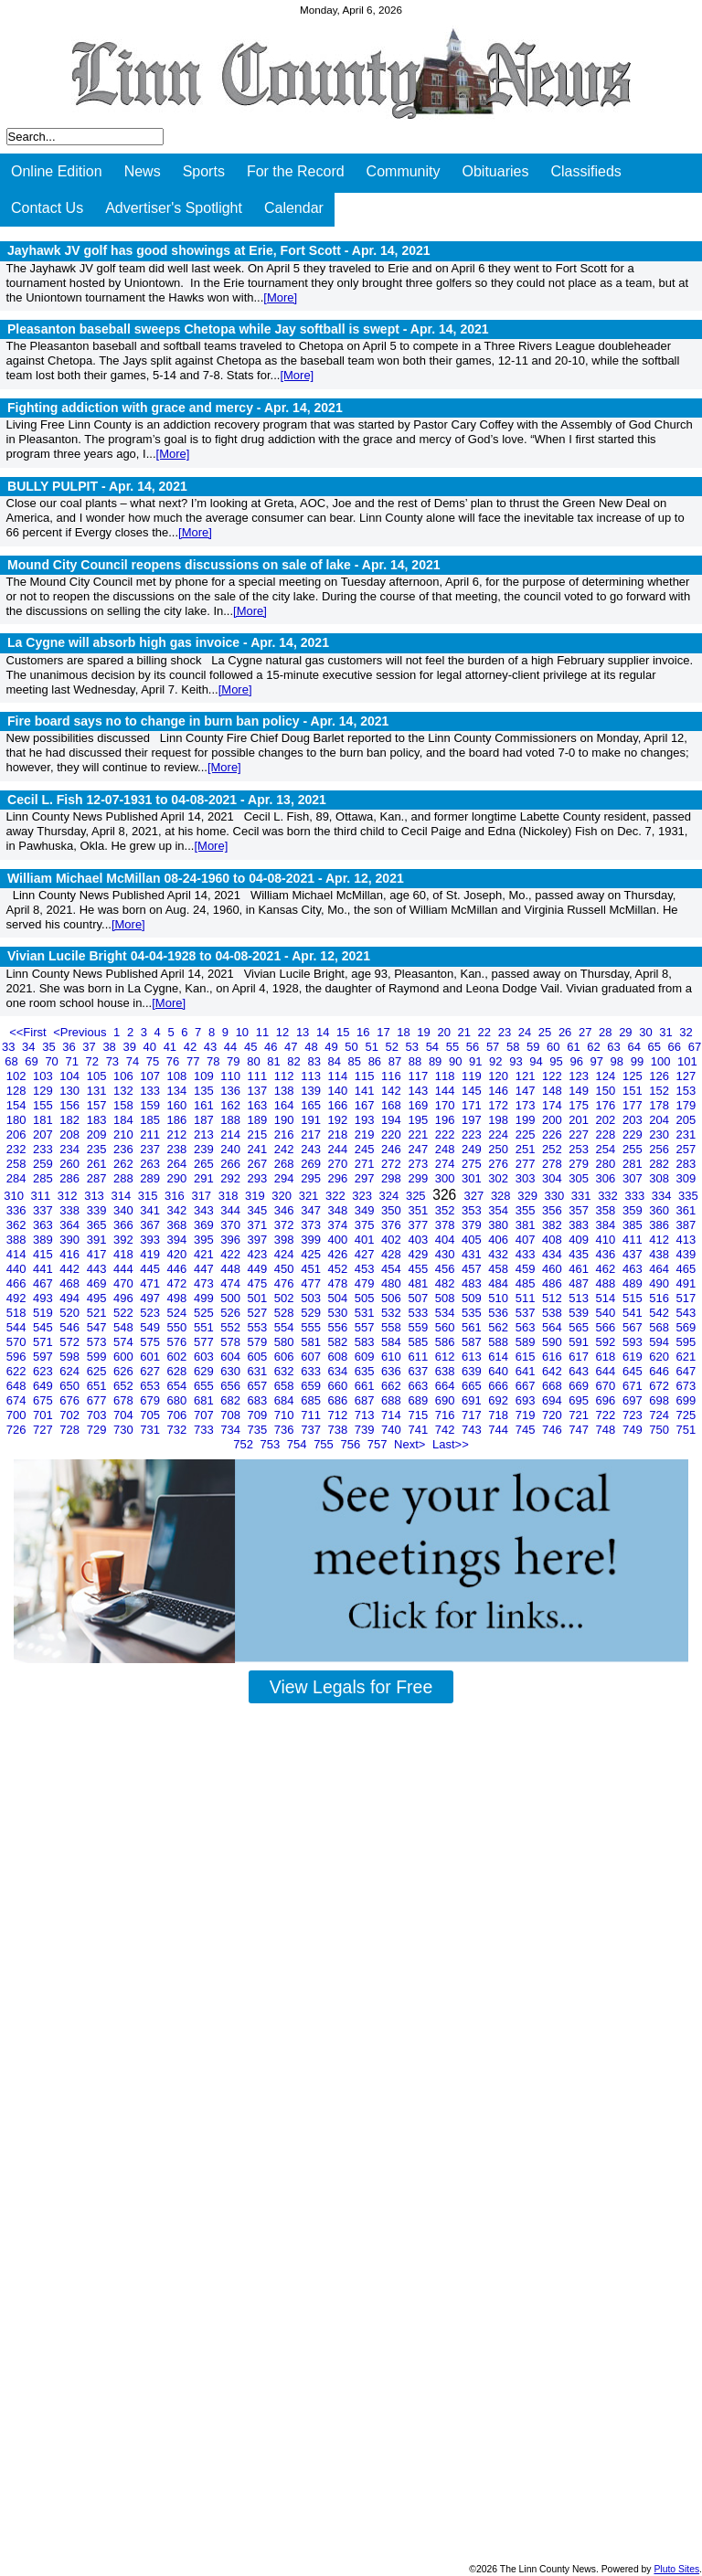 Image resolution: width=702 pixels, height=2576 pixels. Describe the element at coordinates (151, 1415) in the screenshot. I see `705` at that location.